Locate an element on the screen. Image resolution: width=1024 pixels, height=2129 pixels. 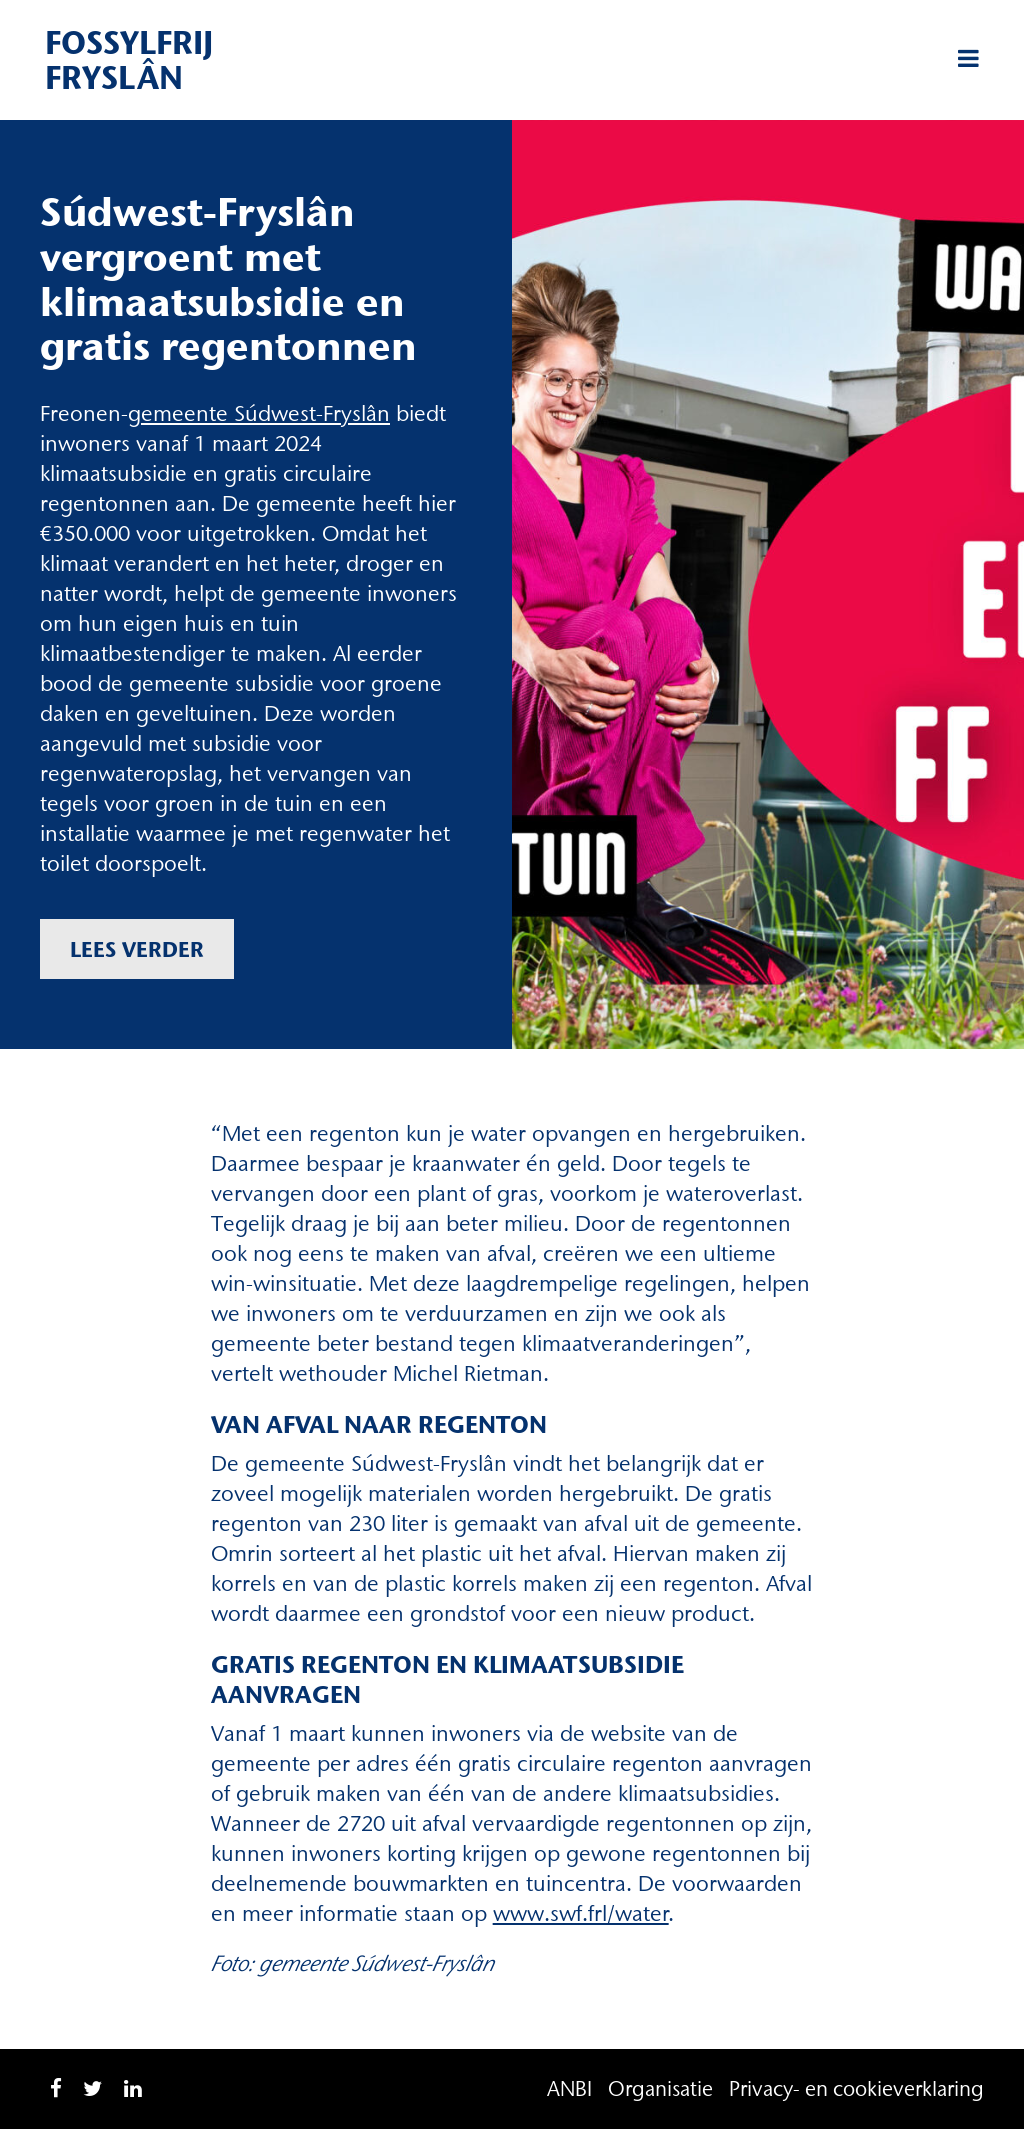
Organisatie is located at coordinates (660, 2088).